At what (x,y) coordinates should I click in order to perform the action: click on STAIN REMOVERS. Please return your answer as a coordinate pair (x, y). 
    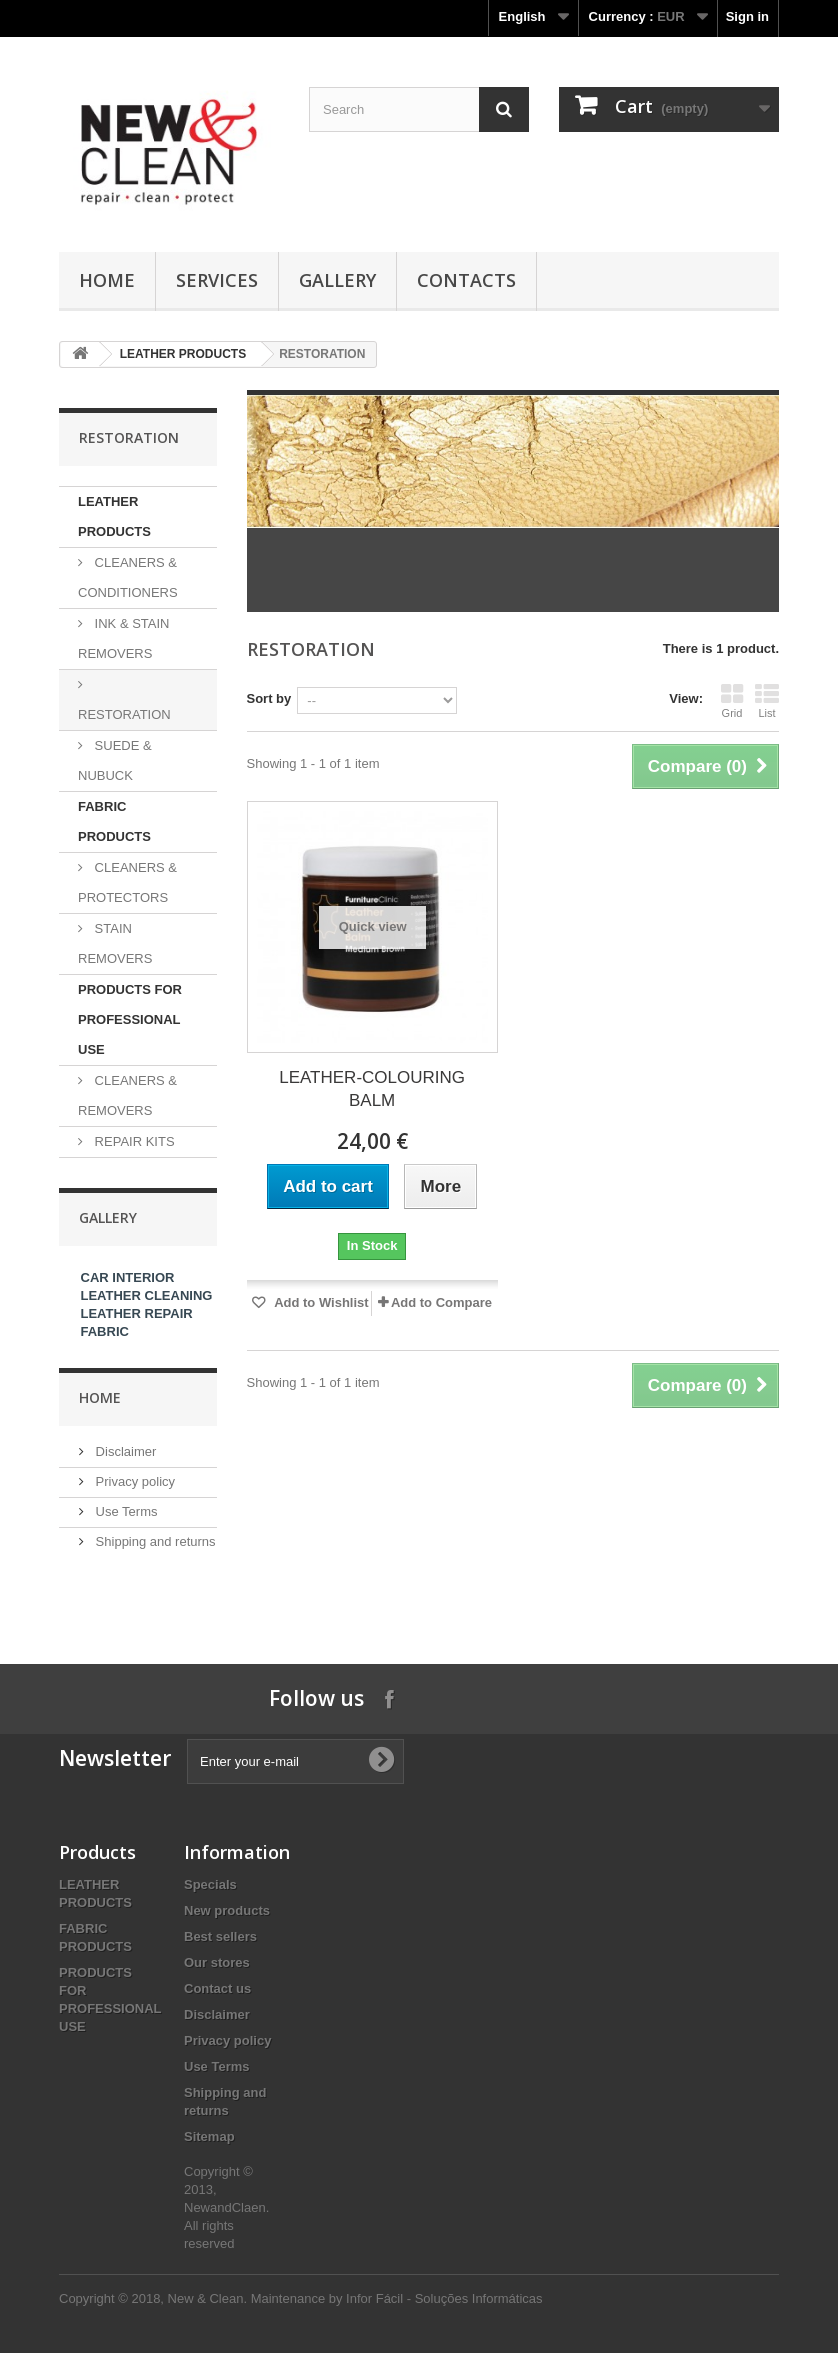
    Looking at the image, I should click on (115, 943).